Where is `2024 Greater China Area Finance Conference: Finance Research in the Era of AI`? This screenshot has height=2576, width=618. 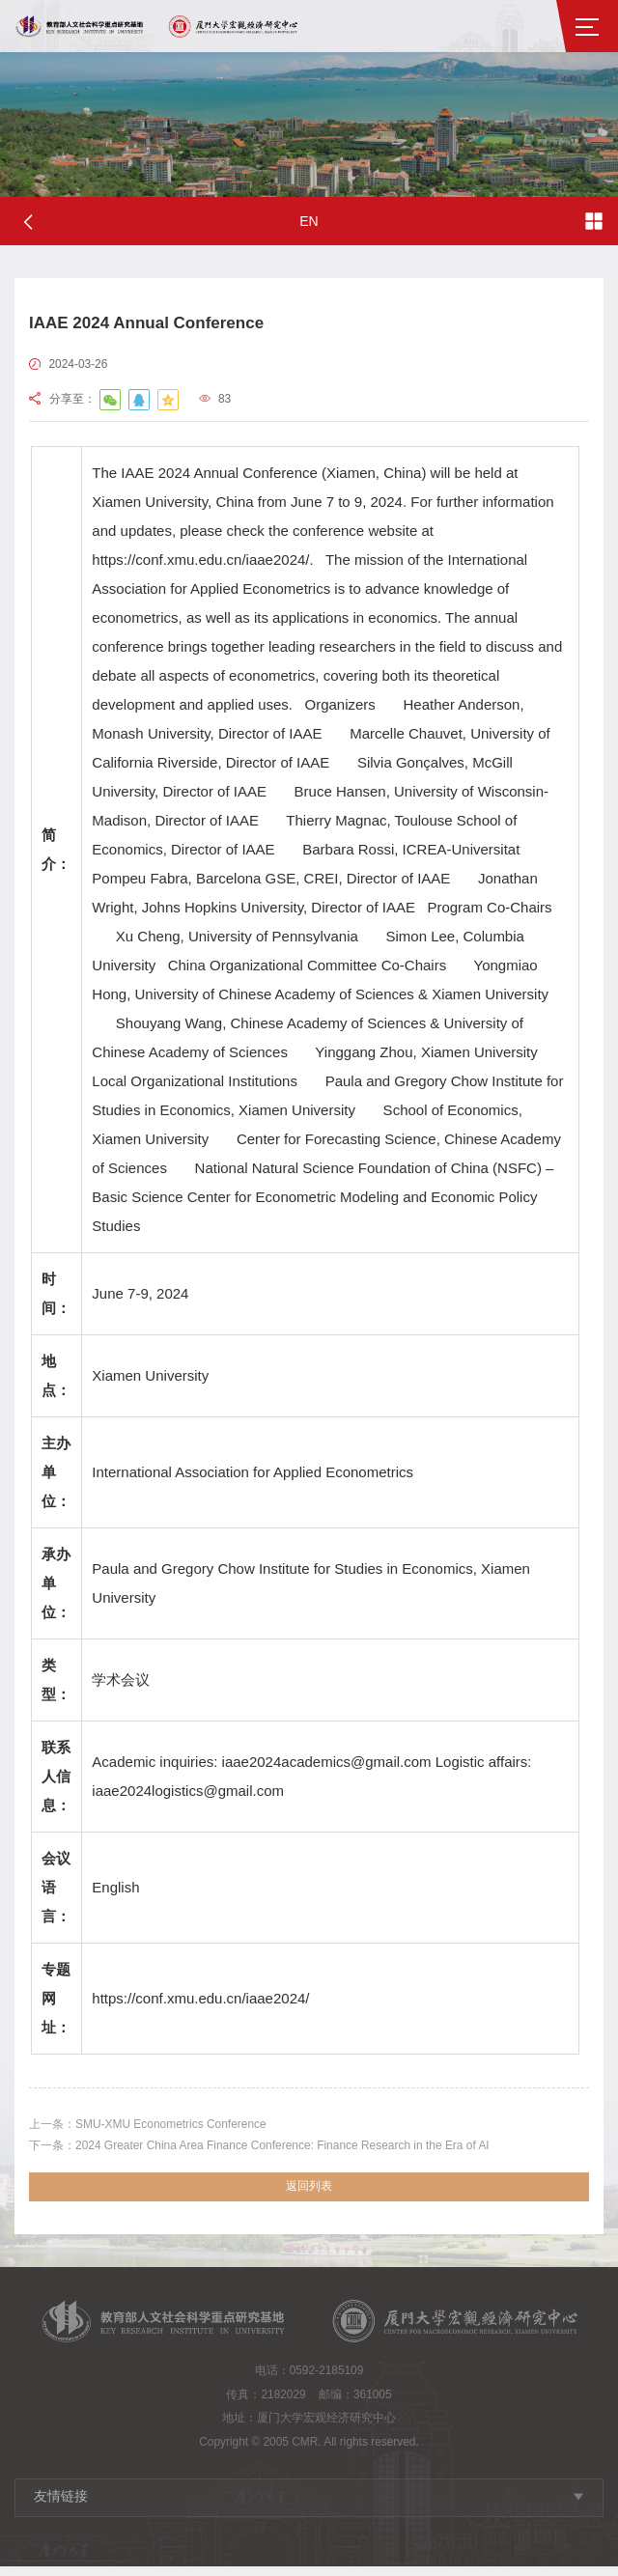 2024 Greater China Area Finance Conference: Finance Research in the Era of AI is located at coordinates (291, 2149).